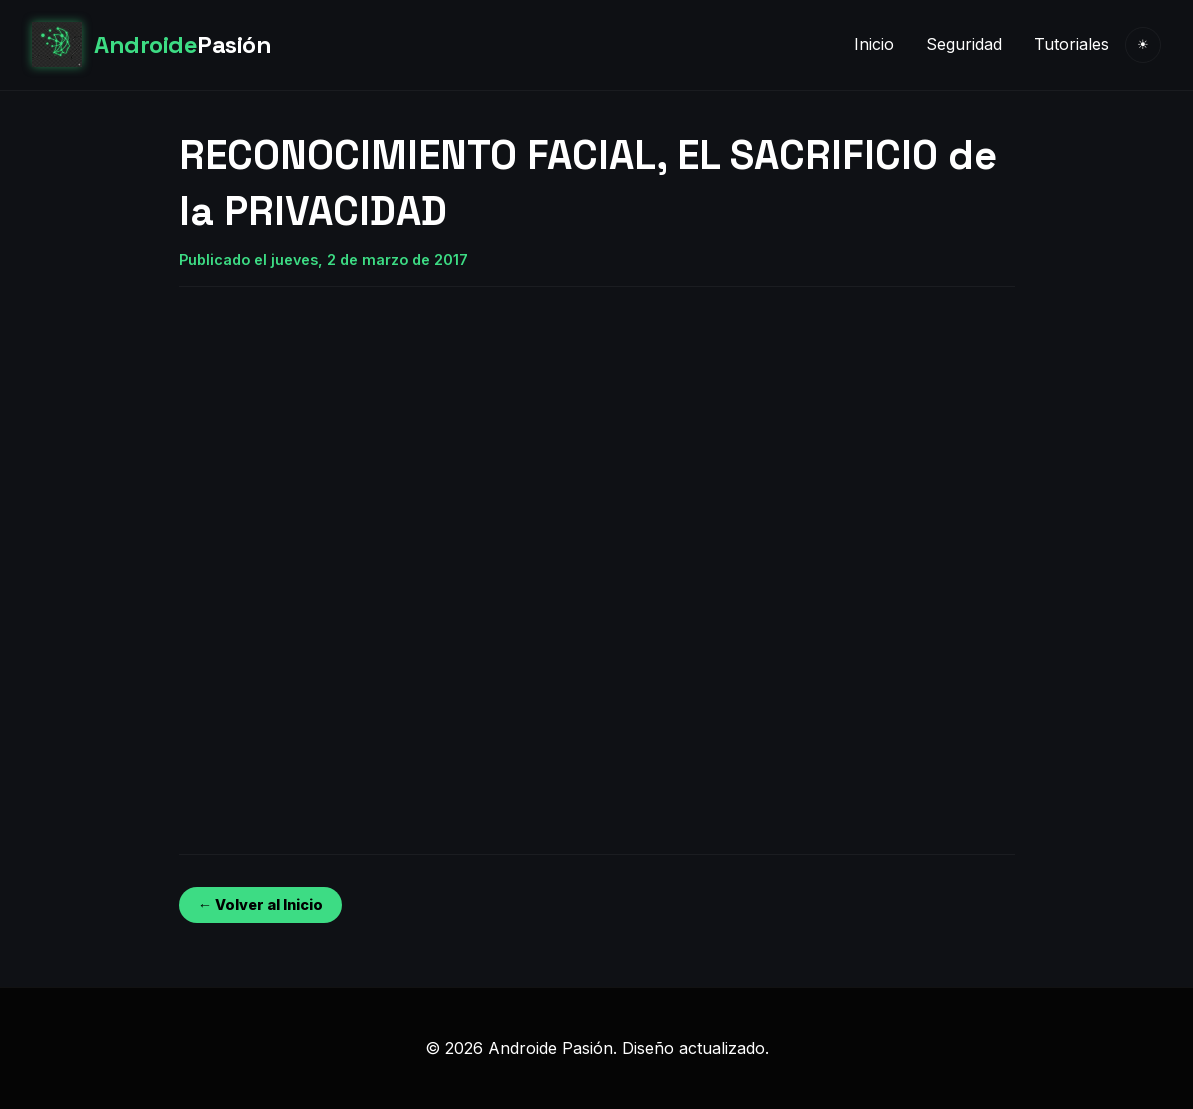  Describe the element at coordinates (874, 44) in the screenshot. I see `Inicio` at that location.